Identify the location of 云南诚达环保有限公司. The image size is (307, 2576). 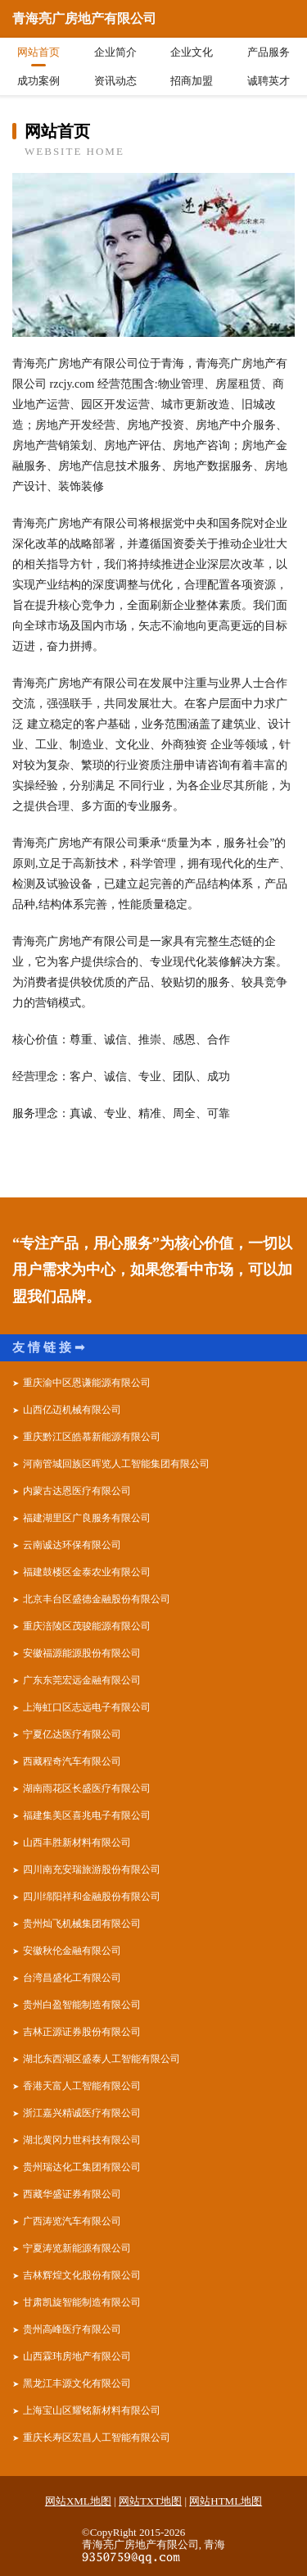
(72, 1545).